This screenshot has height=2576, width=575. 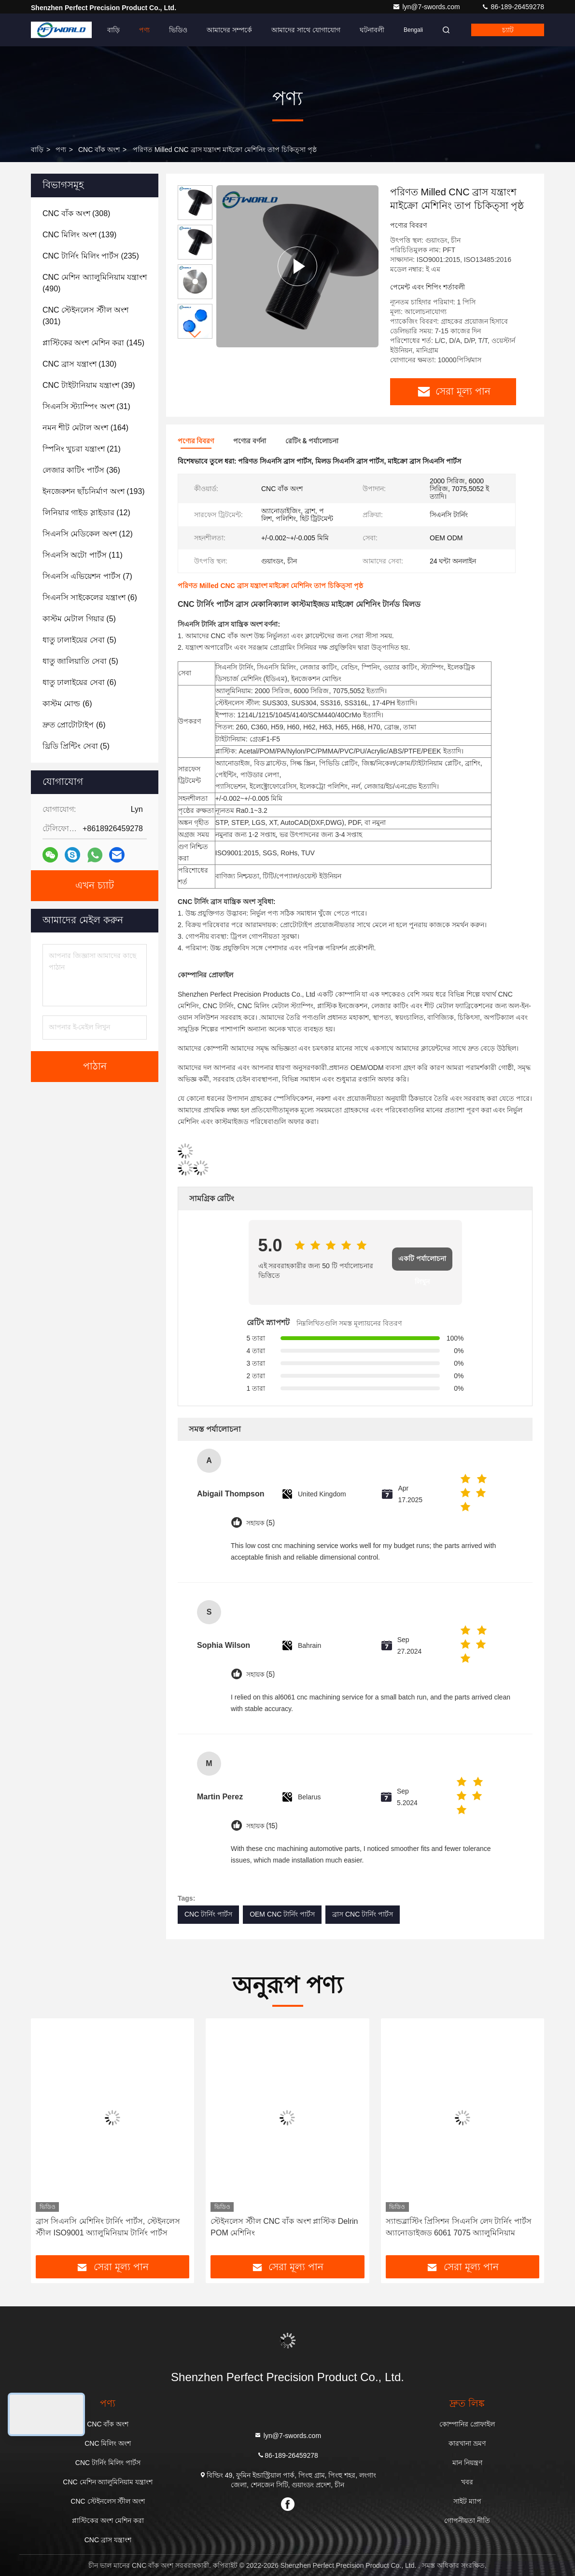 What do you see at coordinates (262, 1826) in the screenshot?
I see `সহায়ক (15)` at bounding box center [262, 1826].